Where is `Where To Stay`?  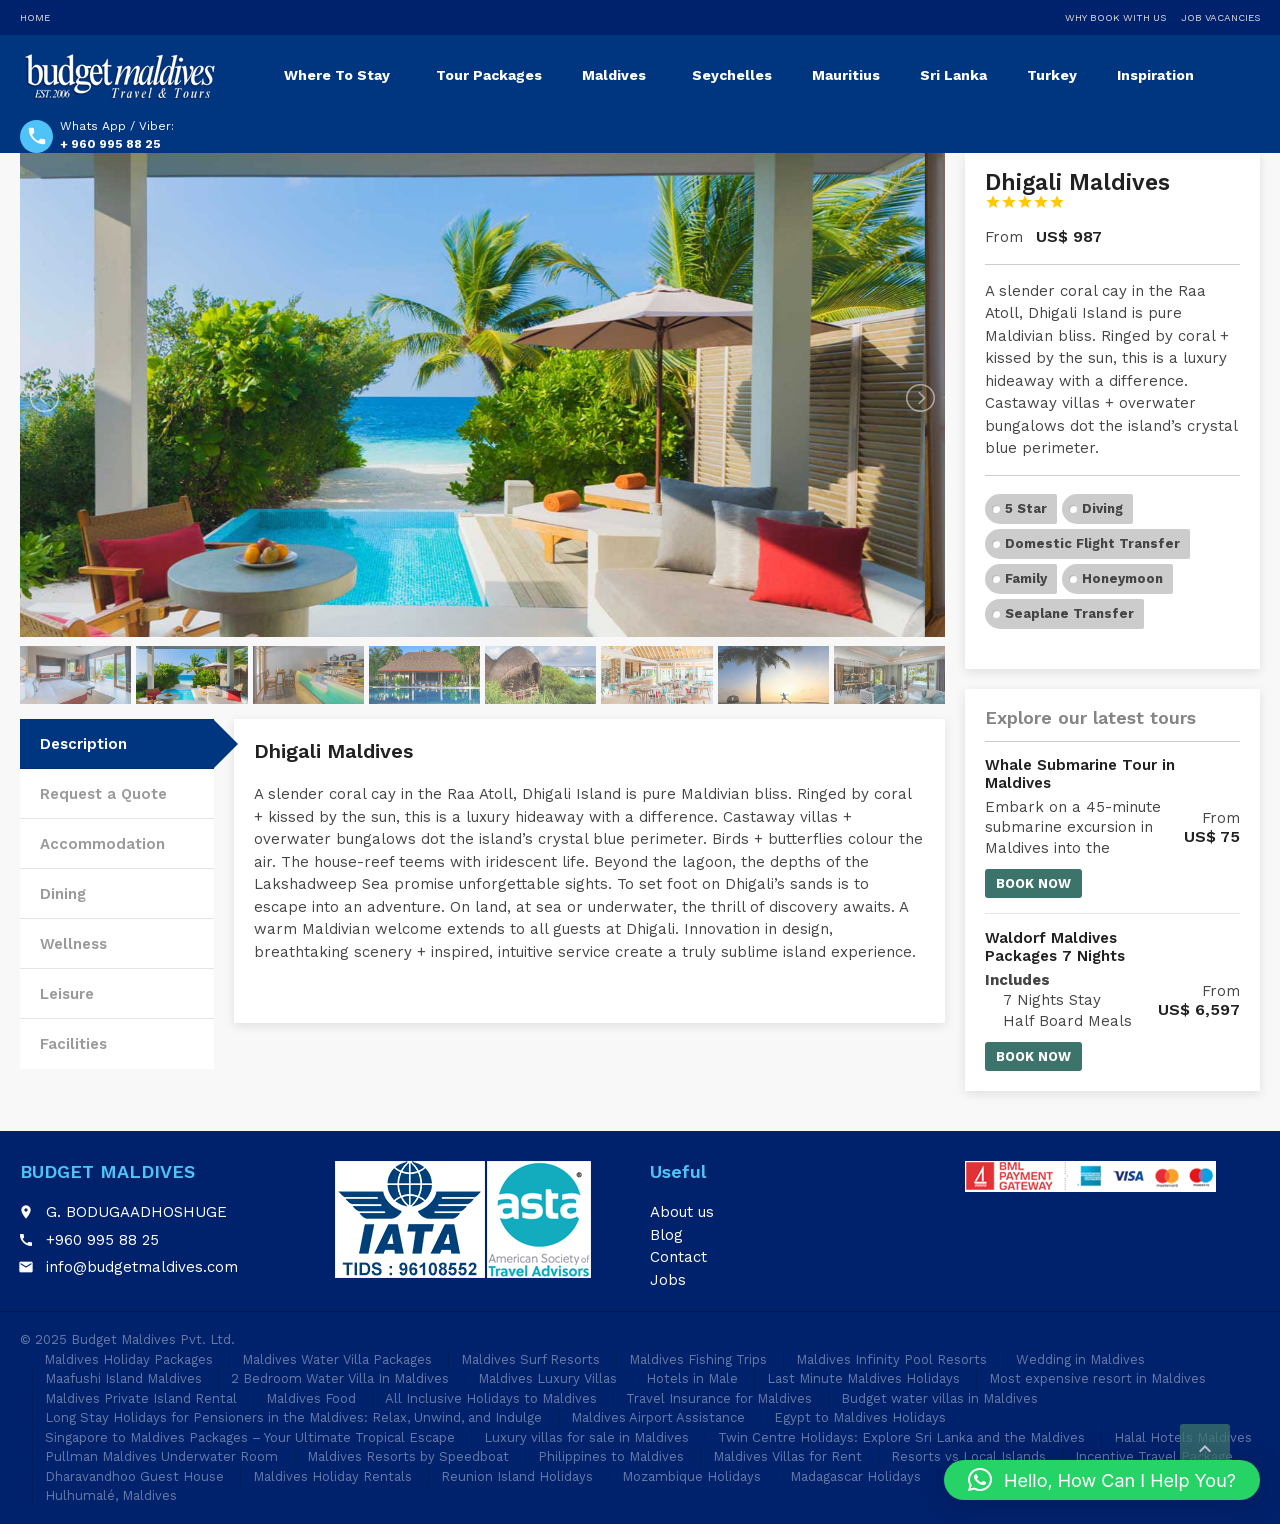
Where To Stay is located at coordinates (337, 75).